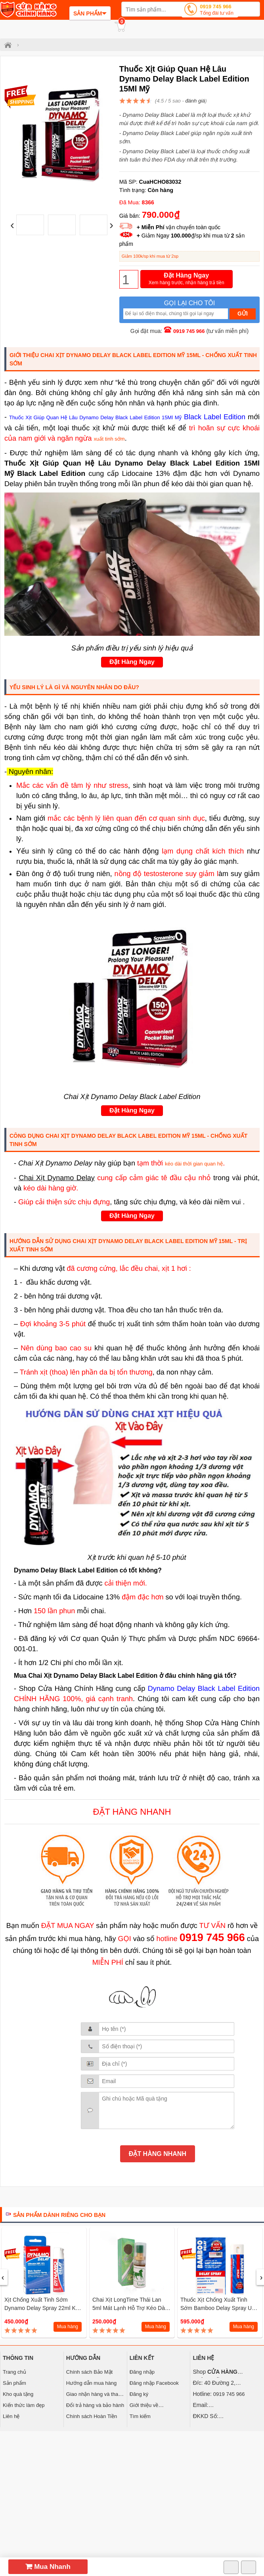 The image size is (264, 2576). What do you see at coordinates (154, 2383) in the screenshot?
I see `Đăng nhập Facebook` at bounding box center [154, 2383].